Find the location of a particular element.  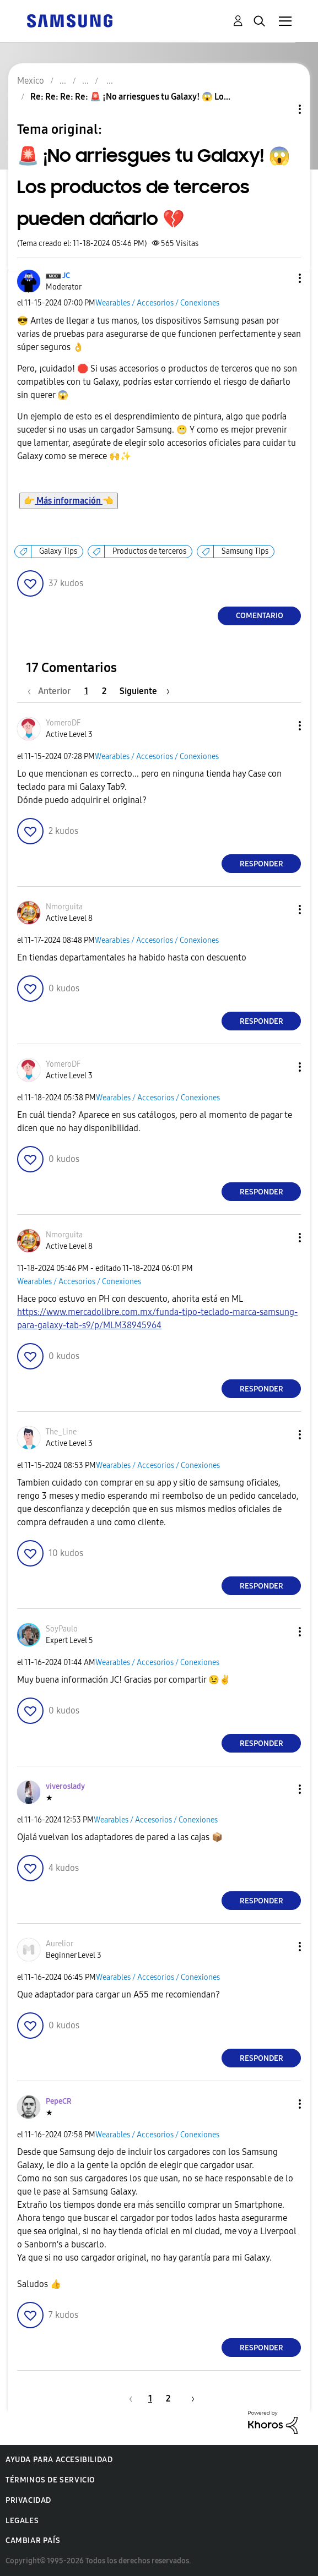

[Ver el perfil de viveroslady] is located at coordinates (65, 1786).